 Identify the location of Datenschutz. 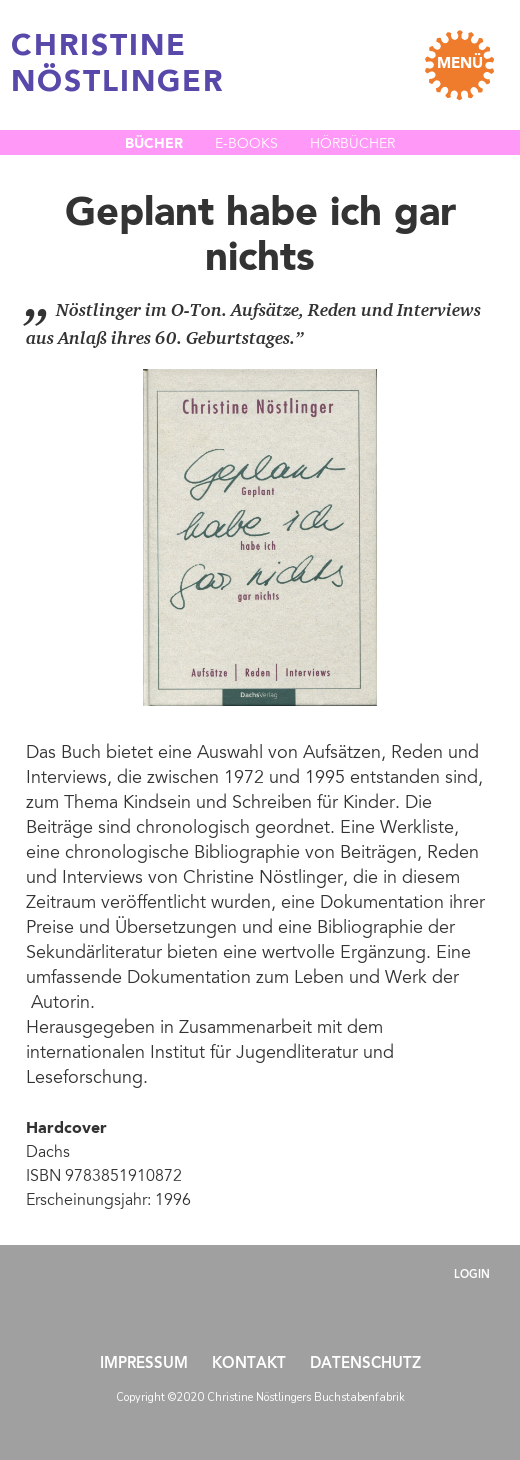
(365, 1364).